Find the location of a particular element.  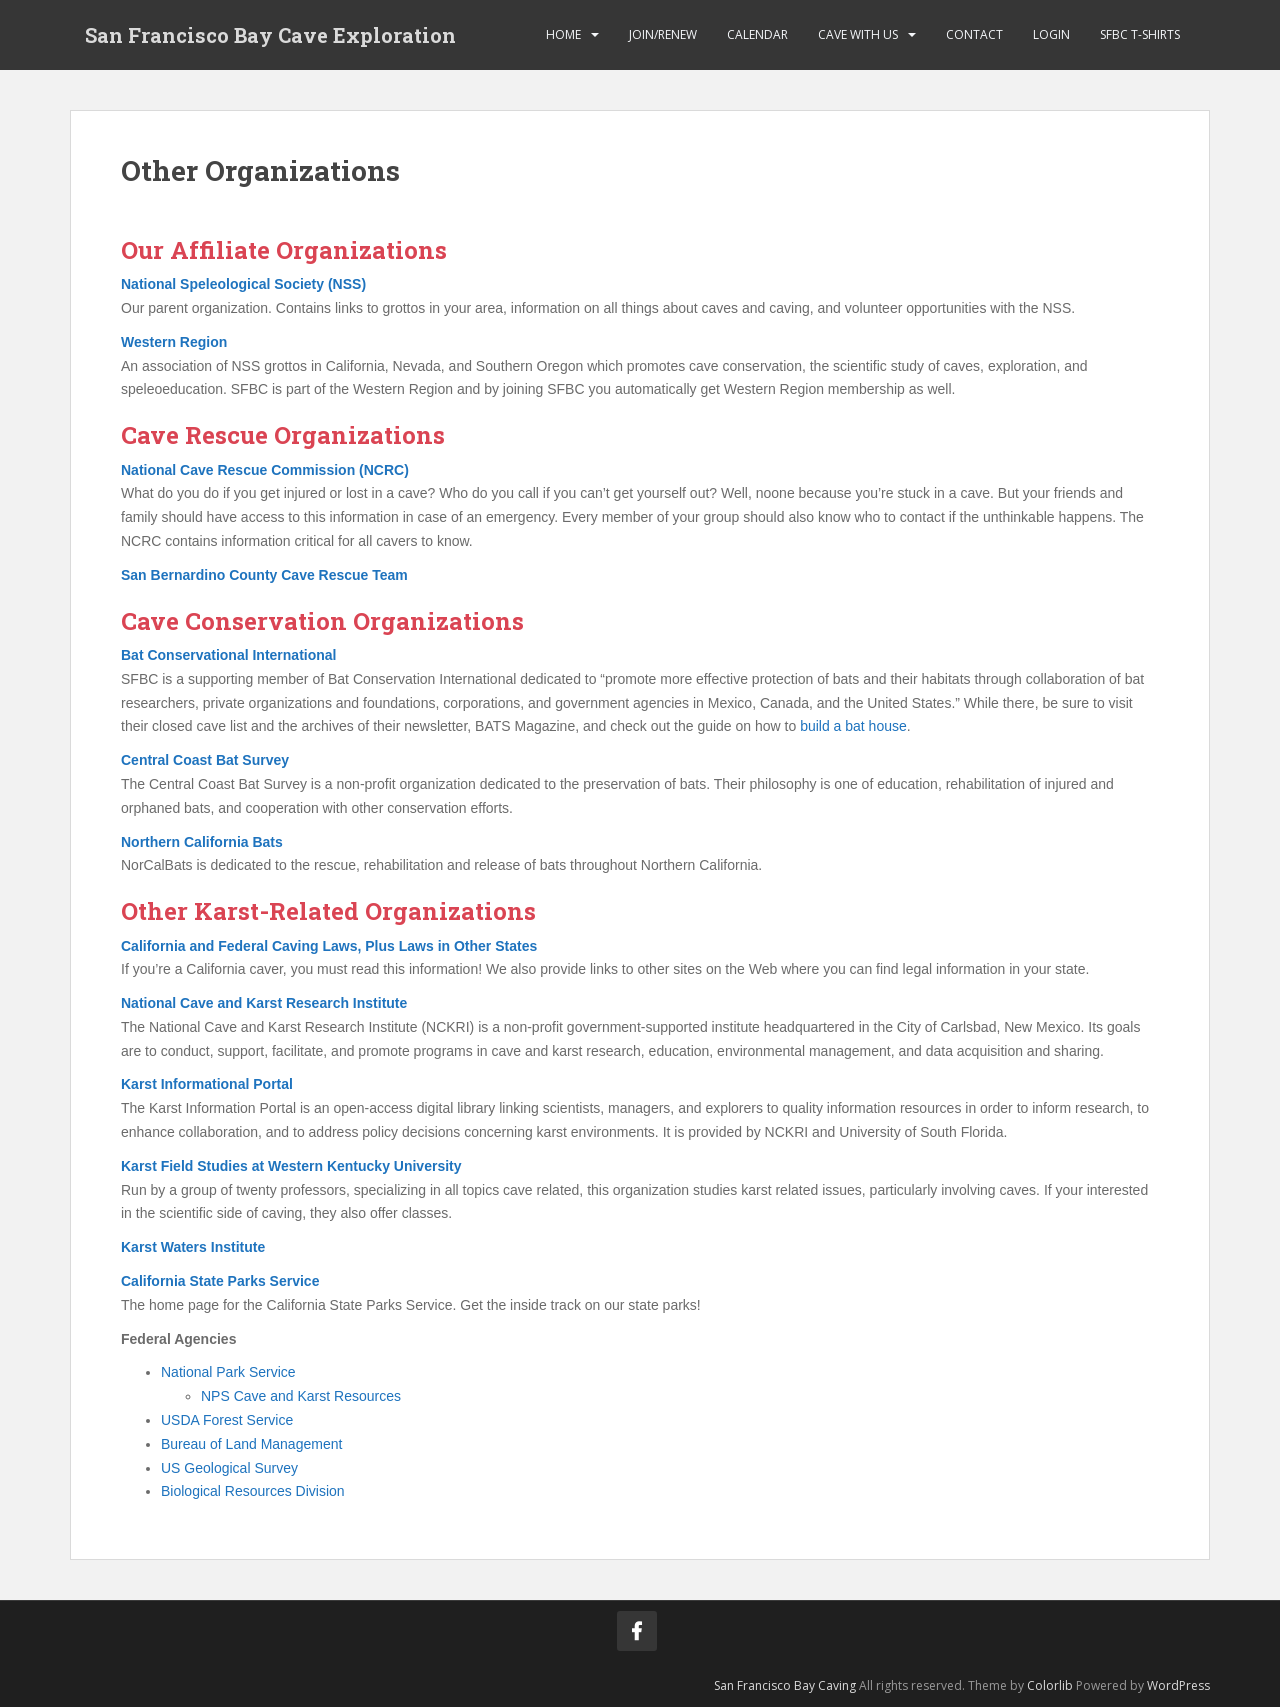

San Francisco Bay Caving is located at coordinates (785, 1685).